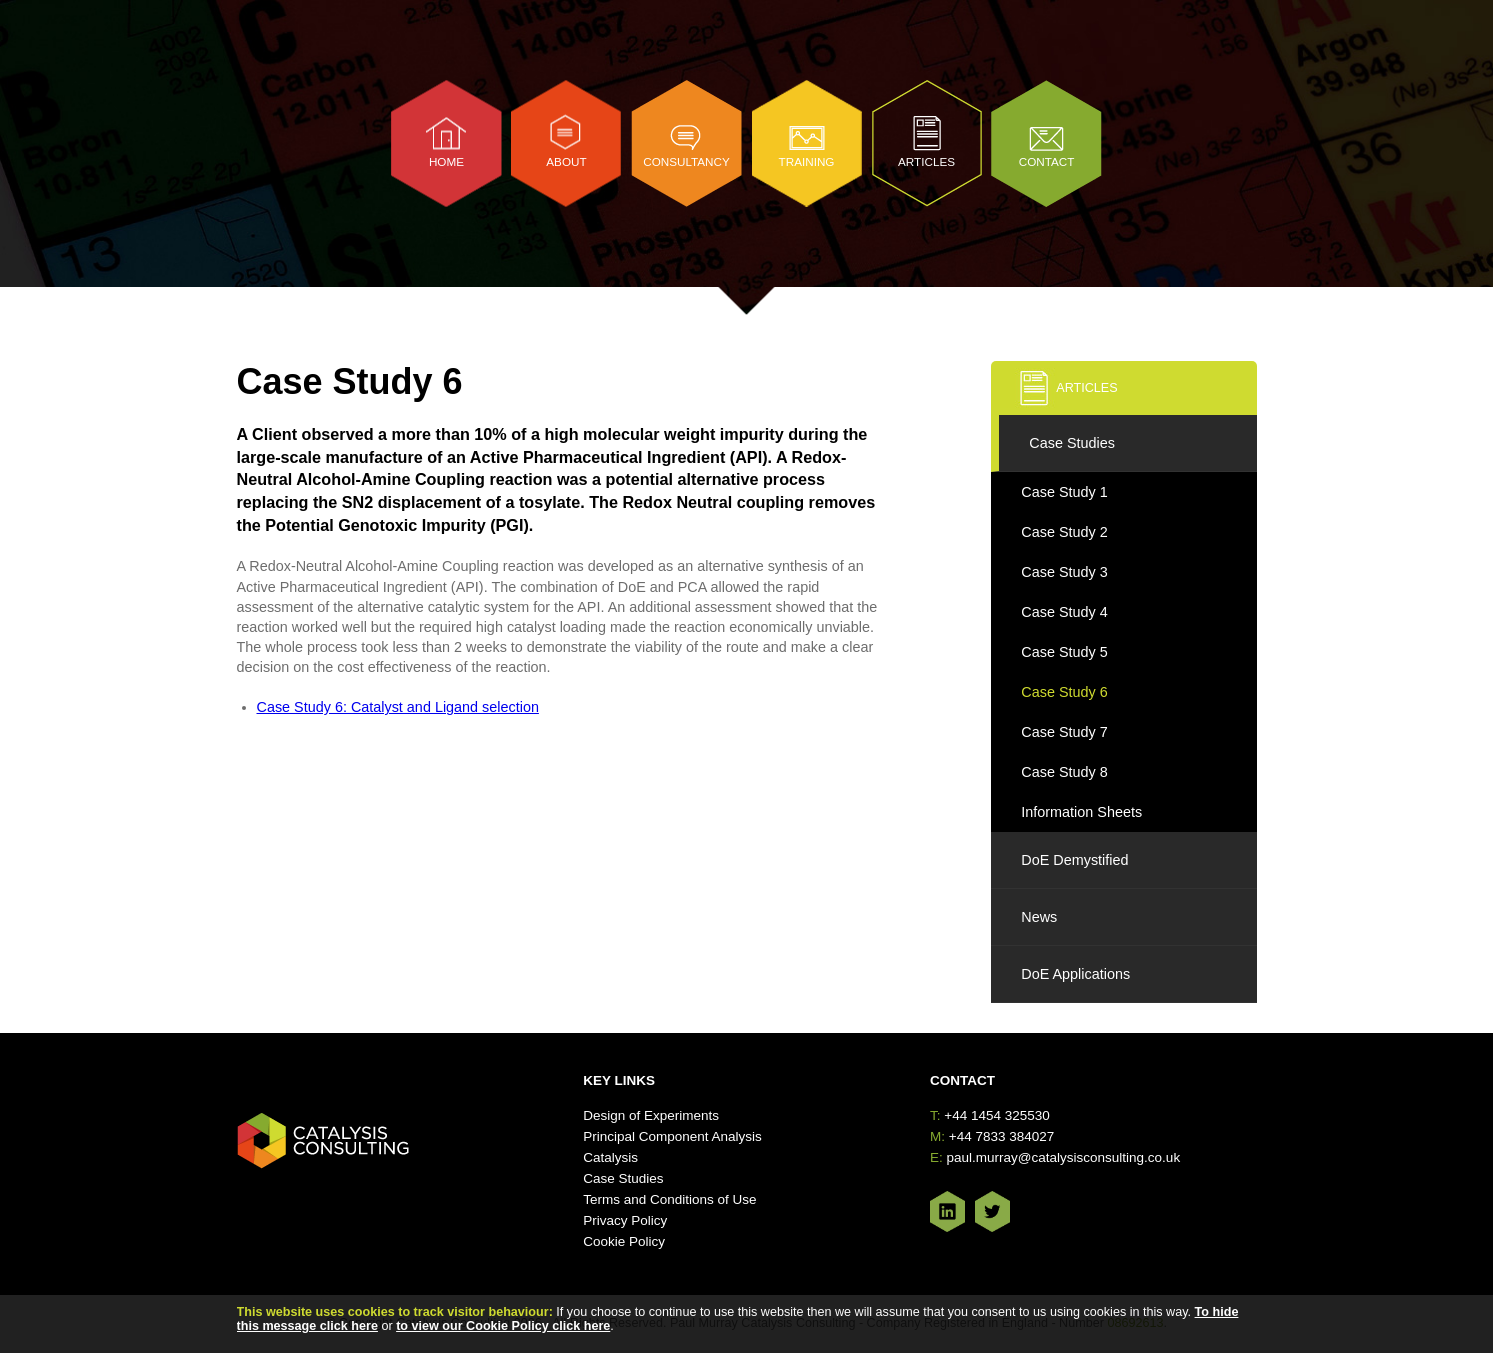  What do you see at coordinates (446, 161) in the screenshot?
I see `Home` at bounding box center [446, 161].